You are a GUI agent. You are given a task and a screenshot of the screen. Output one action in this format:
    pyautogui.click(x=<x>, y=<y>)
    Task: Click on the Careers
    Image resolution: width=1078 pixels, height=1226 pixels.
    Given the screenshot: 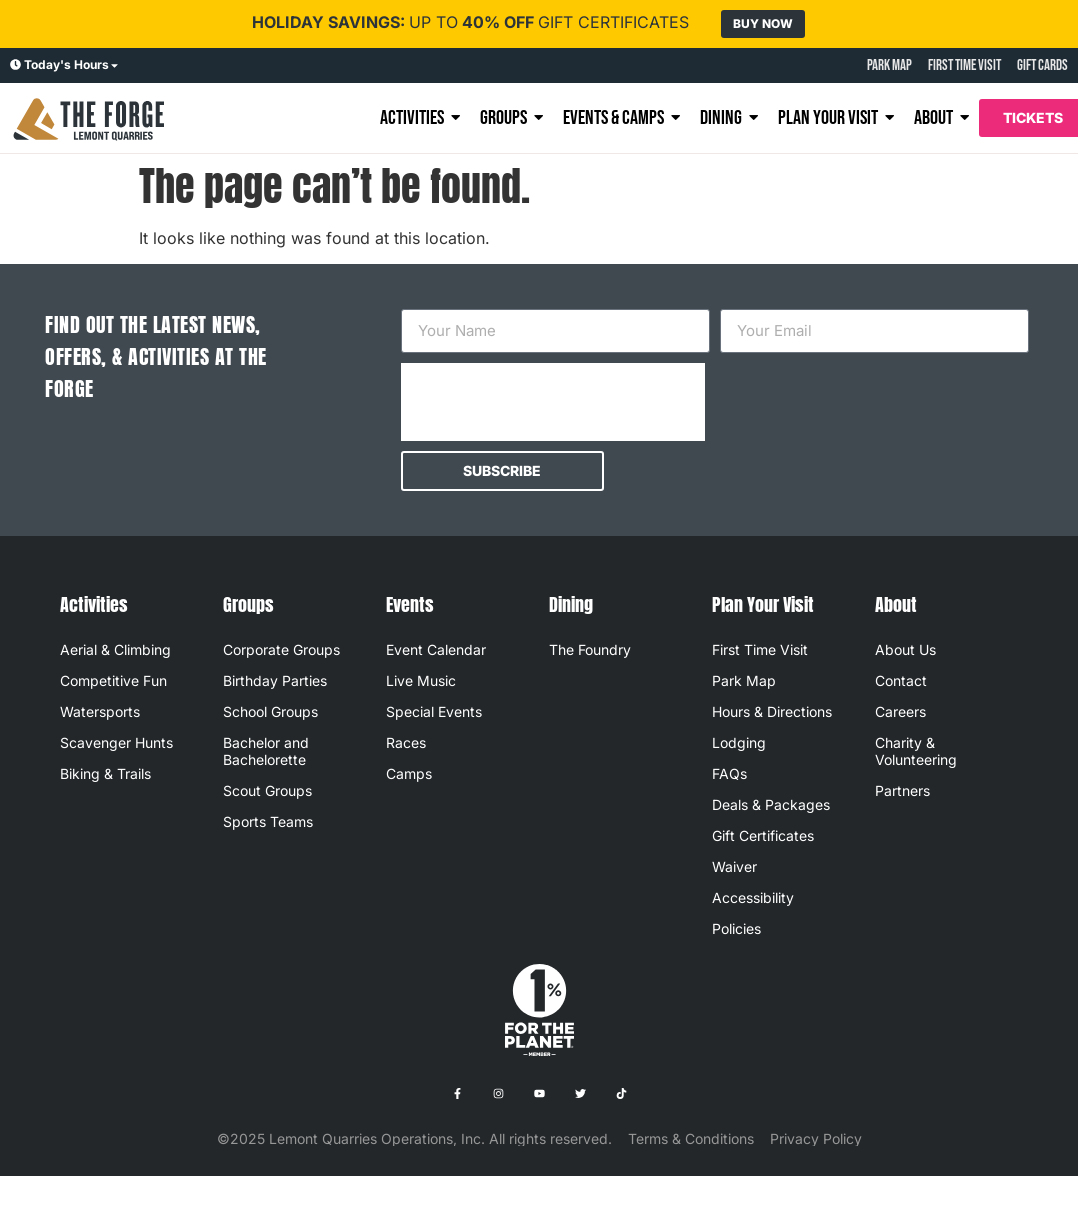 What is the action you would take?
    pyautogui.click(x=900, y=711)
    